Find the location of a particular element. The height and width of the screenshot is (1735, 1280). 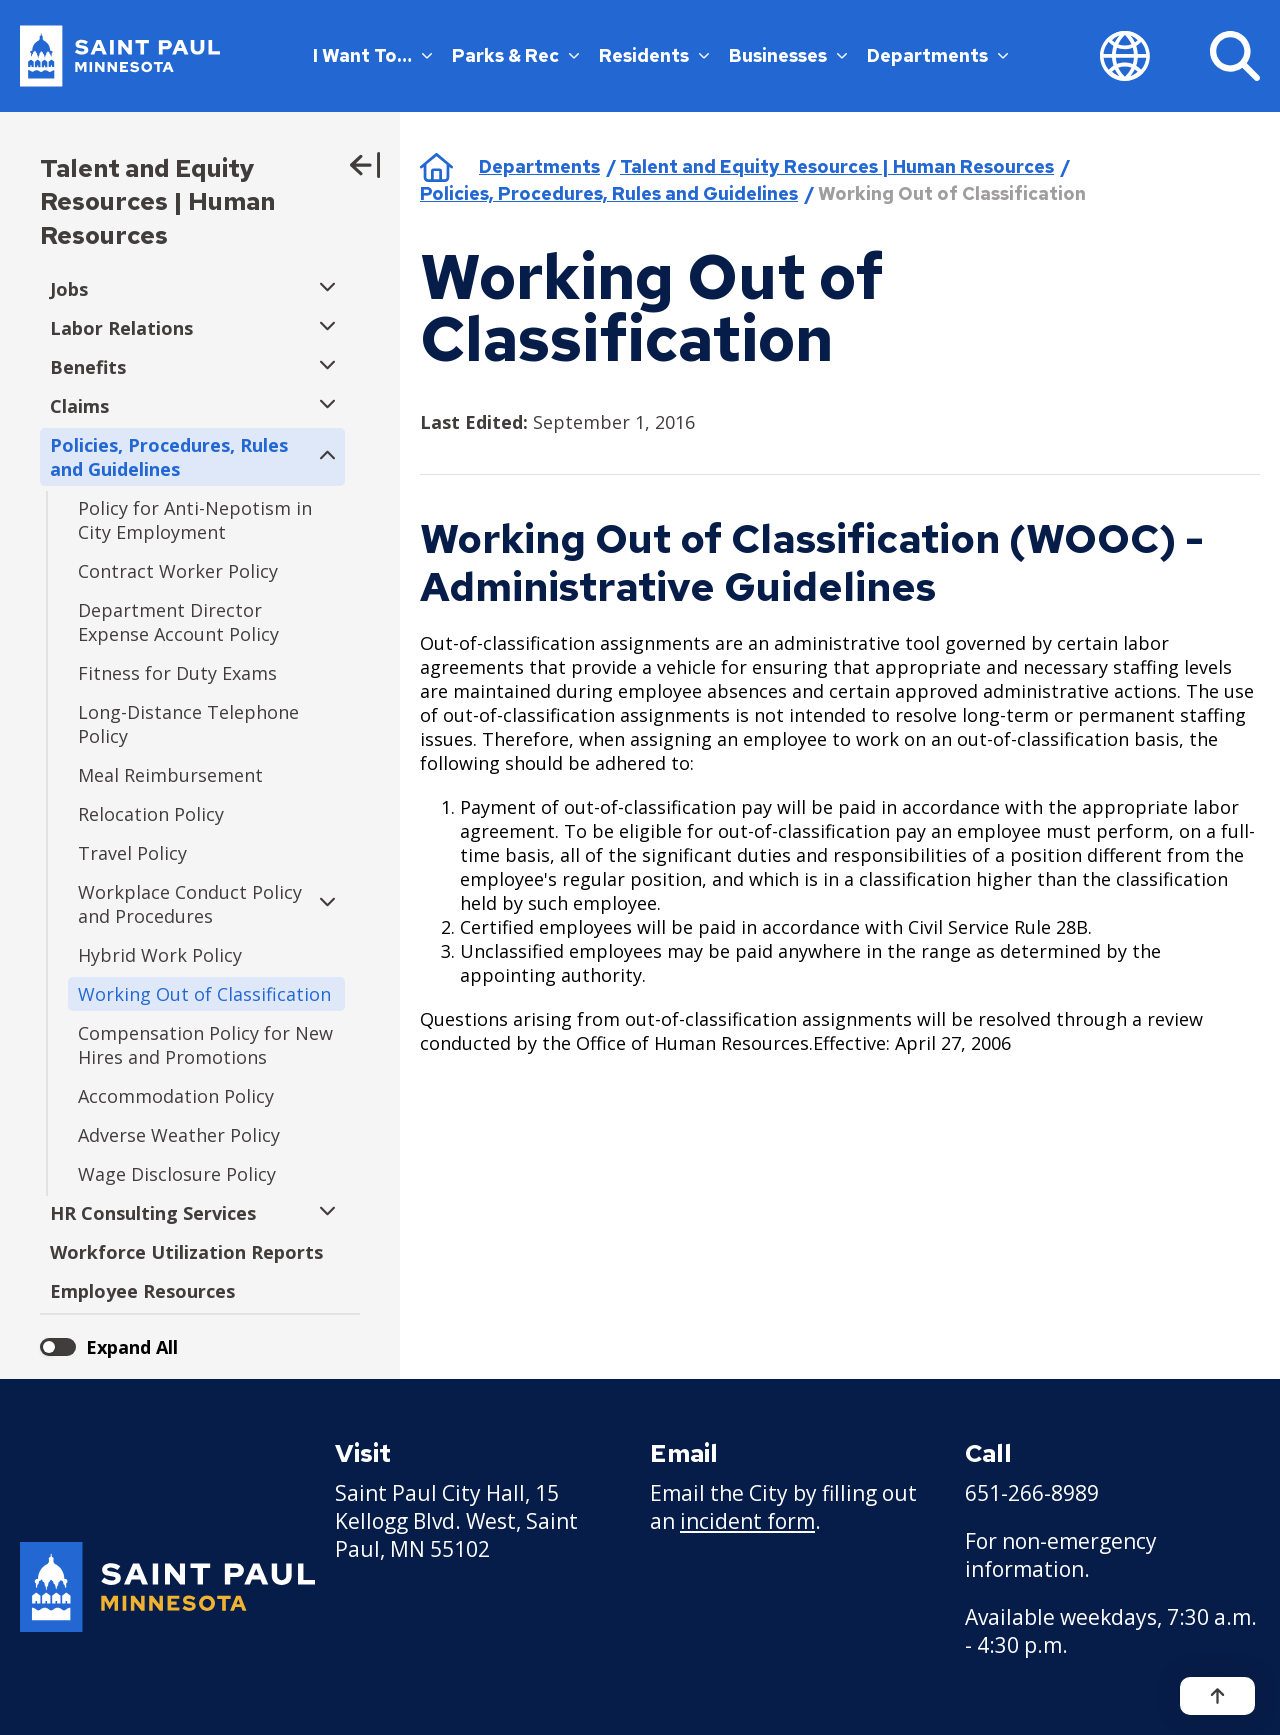

incident form is located at coordinates (747, 1521).